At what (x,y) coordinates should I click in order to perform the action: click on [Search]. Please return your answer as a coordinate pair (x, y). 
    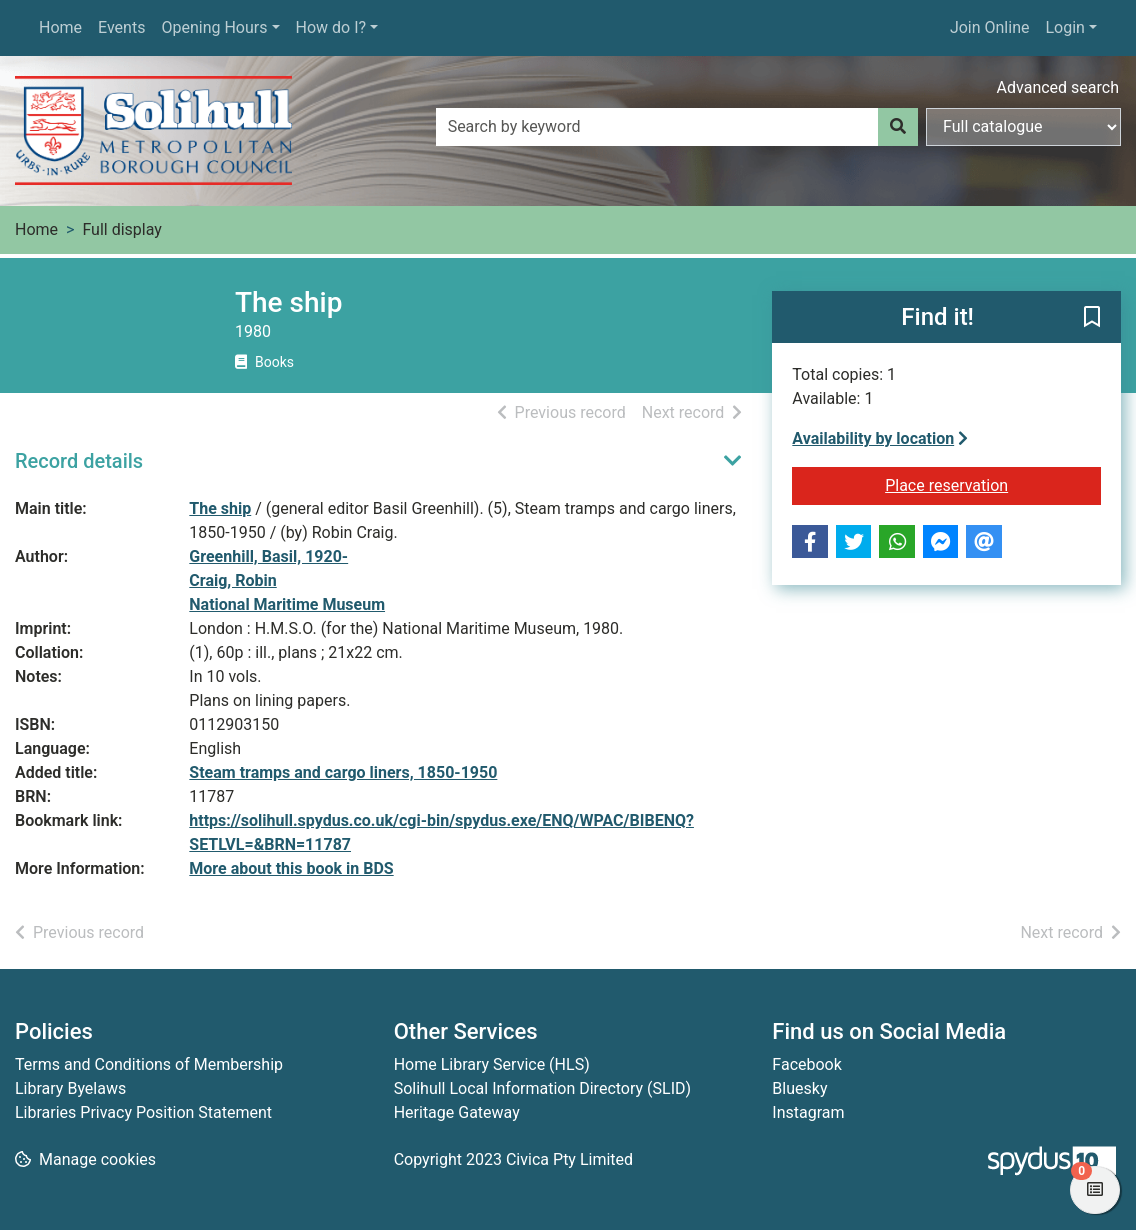
    Looking at the image, I should click on (898, 127).